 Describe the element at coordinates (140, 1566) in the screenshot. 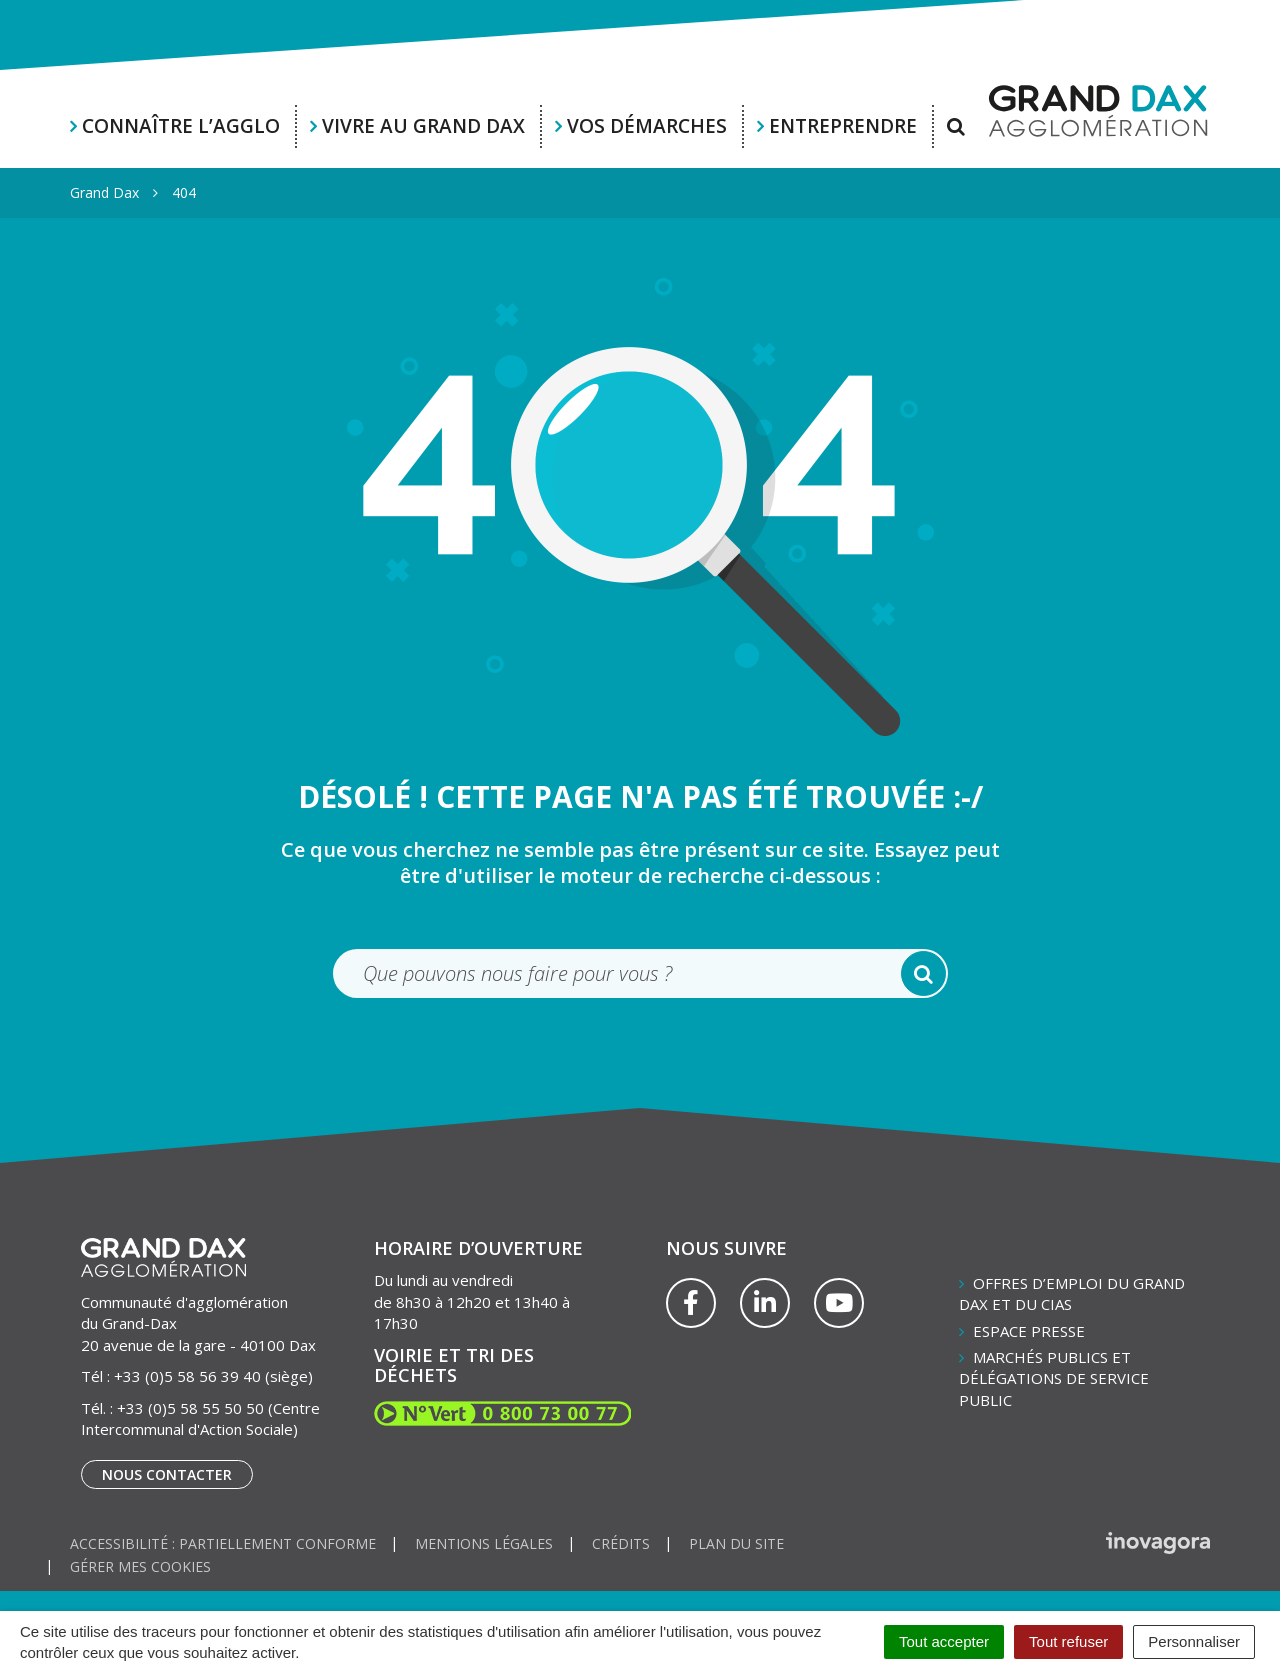

I see `Gérer mes cookies` at that location.